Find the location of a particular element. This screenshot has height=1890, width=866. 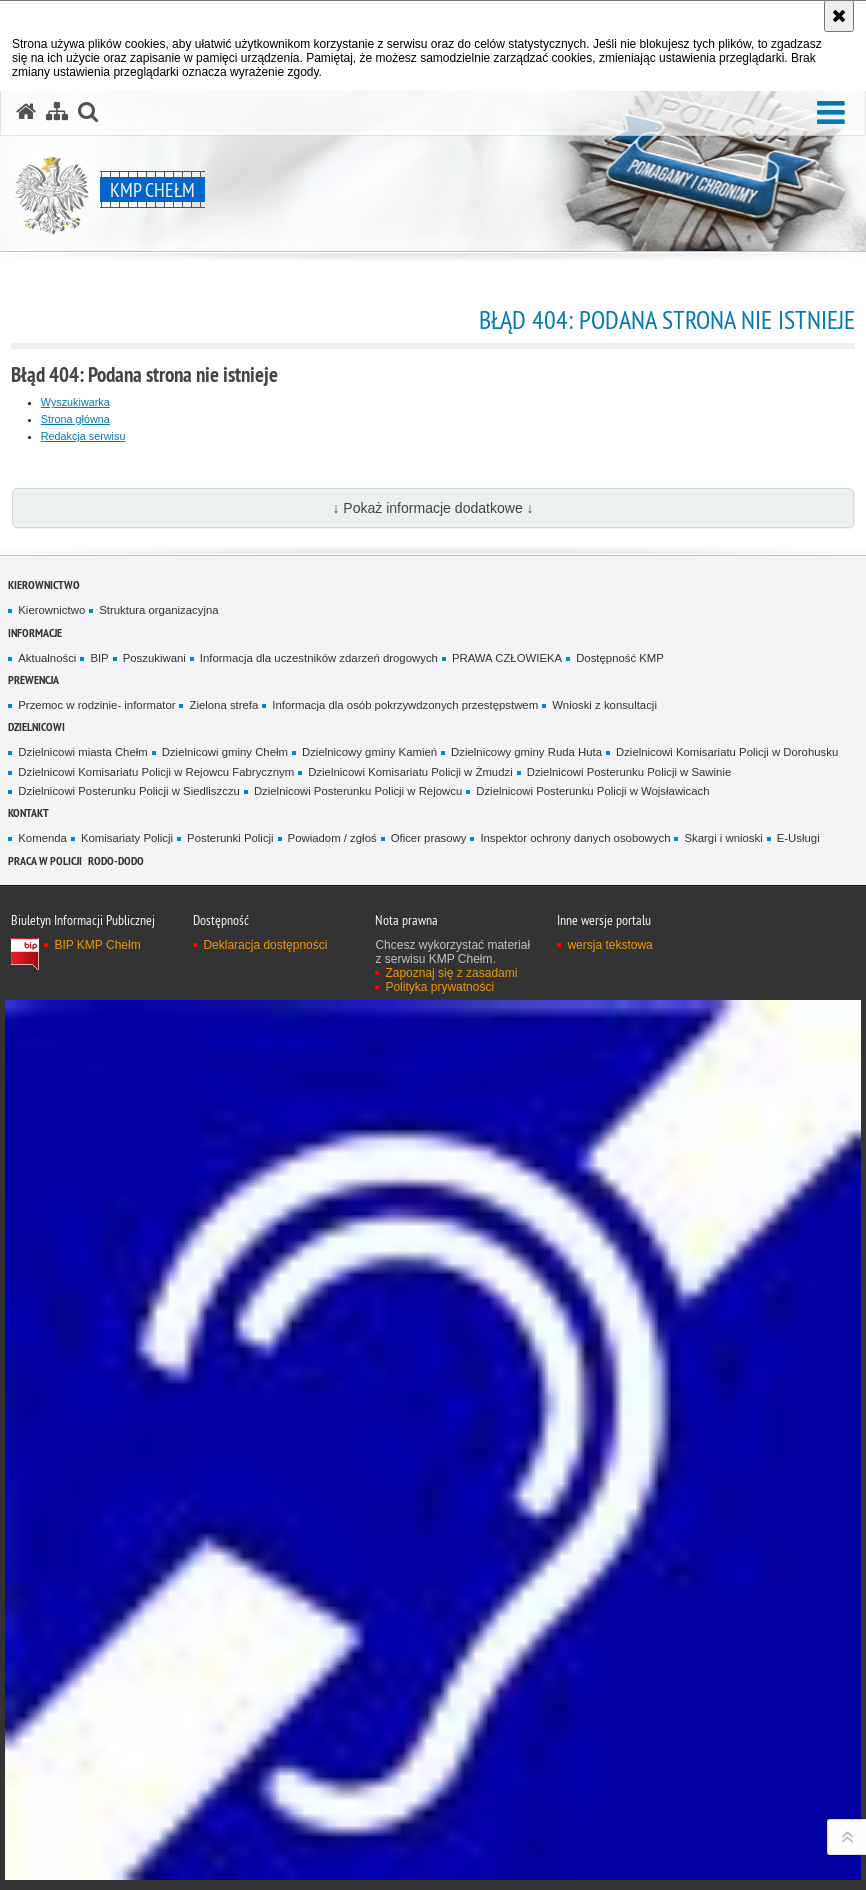

Prewencja is located at coordinates (33, 679).